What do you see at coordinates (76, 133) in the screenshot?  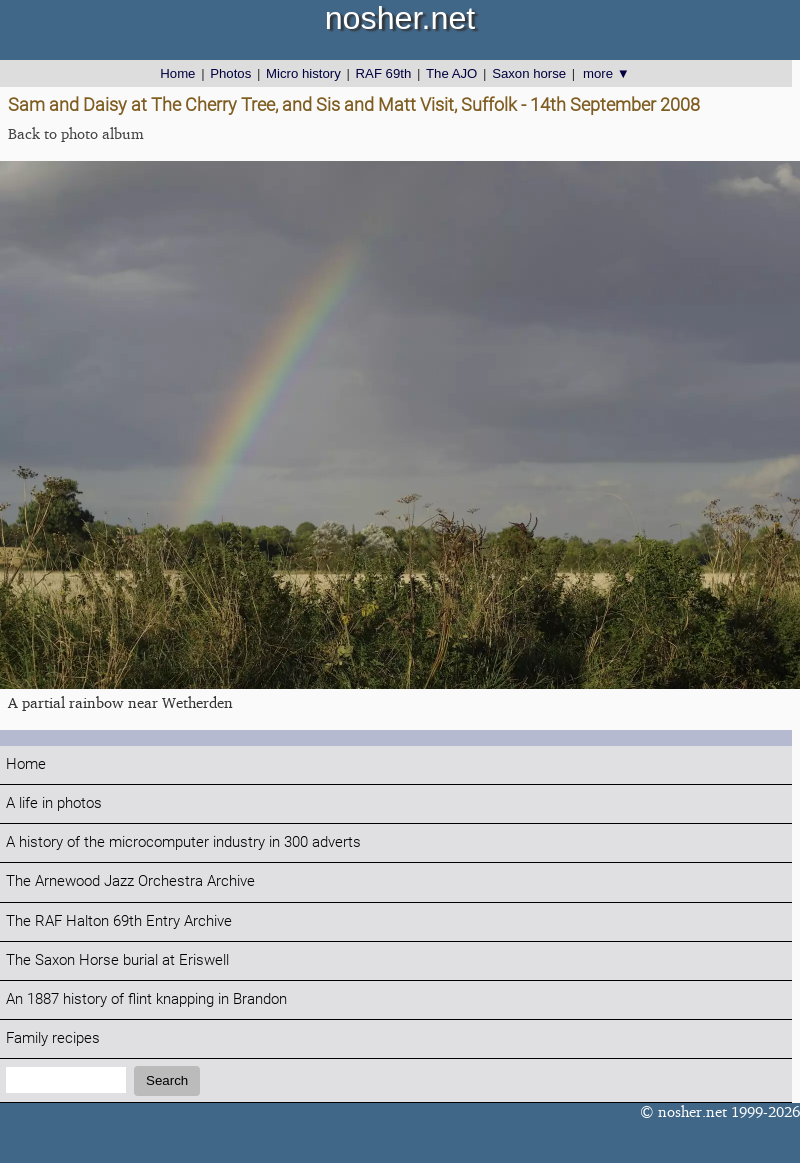 I see `Back to photo album` at bounding box center [76, 133].